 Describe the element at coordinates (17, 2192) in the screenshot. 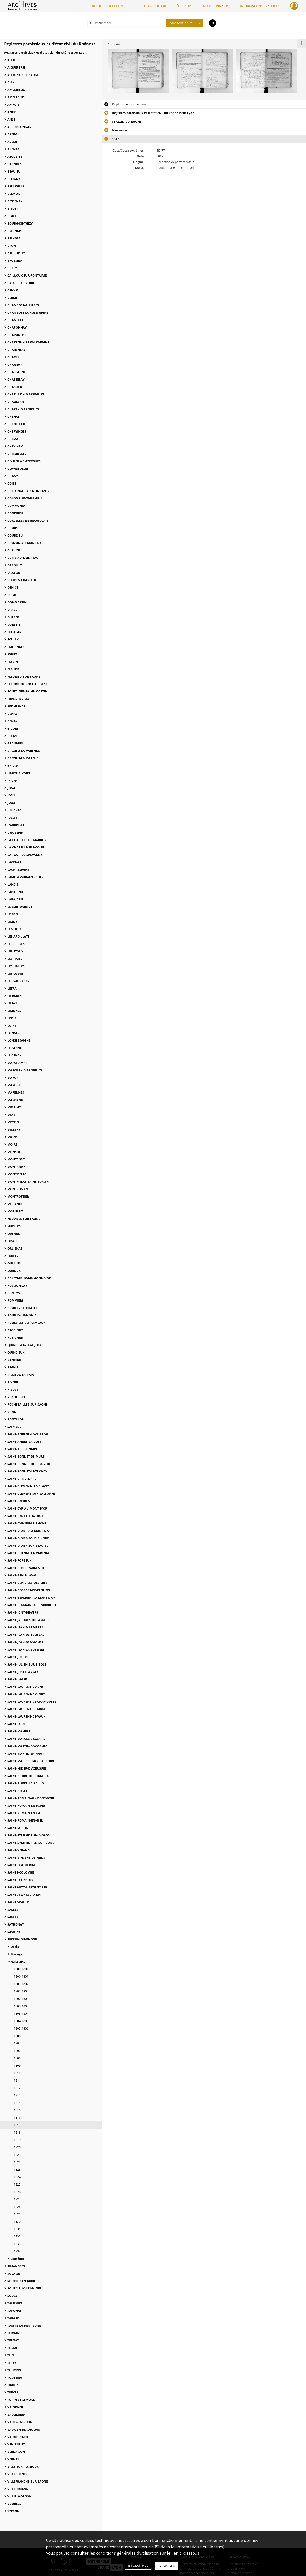

I see `1826` at that location.